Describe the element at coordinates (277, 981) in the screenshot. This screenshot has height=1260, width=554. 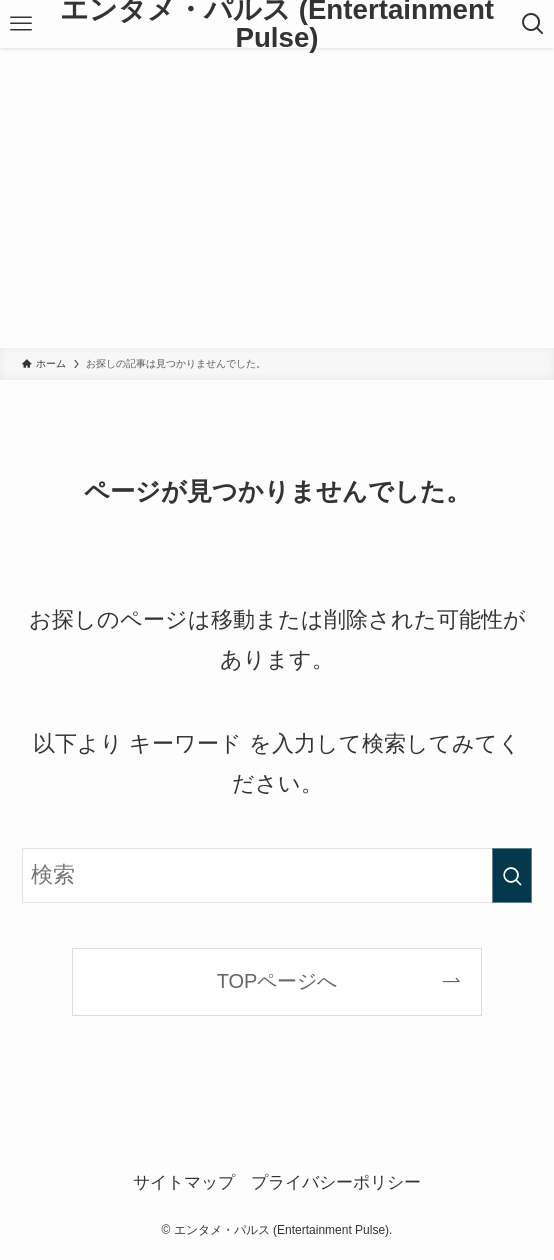
I see `TOPページへ` at that location.